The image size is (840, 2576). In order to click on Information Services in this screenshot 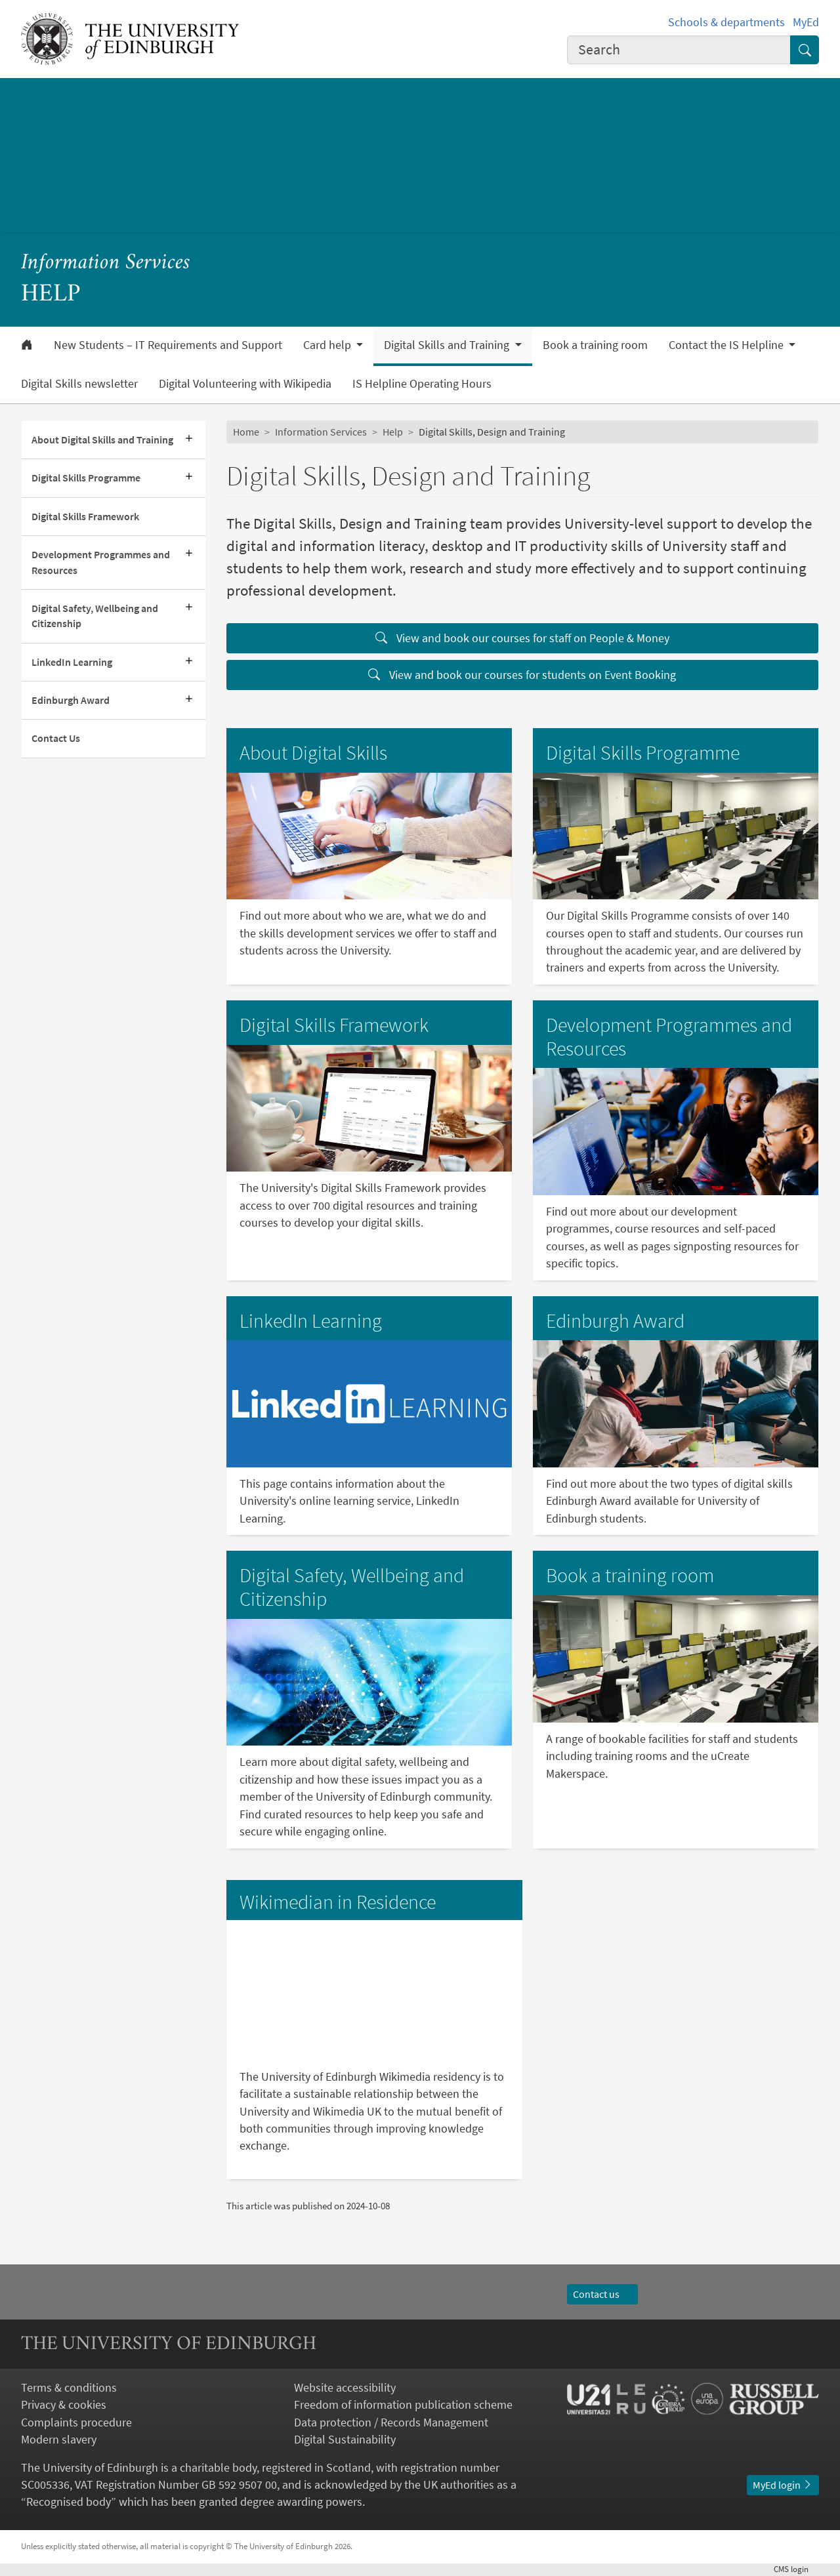, I will do `click(105, 263)`.